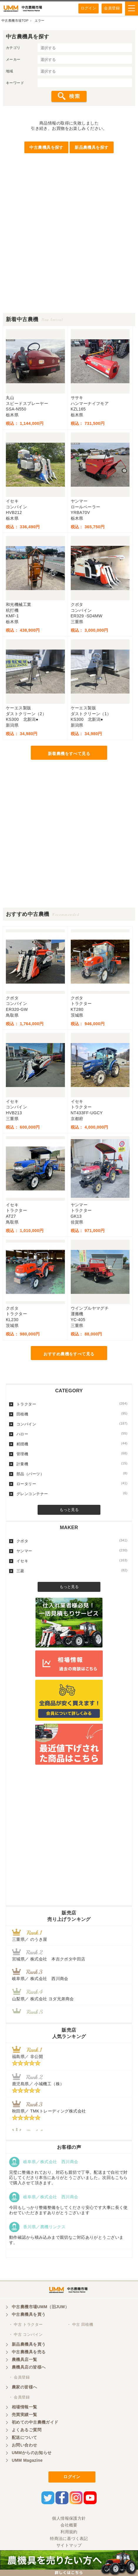 Image resolution: width=138 pixels, height=2576 pixels. I want to click on 初めての中古農機ガイド, so click(35, 2422).